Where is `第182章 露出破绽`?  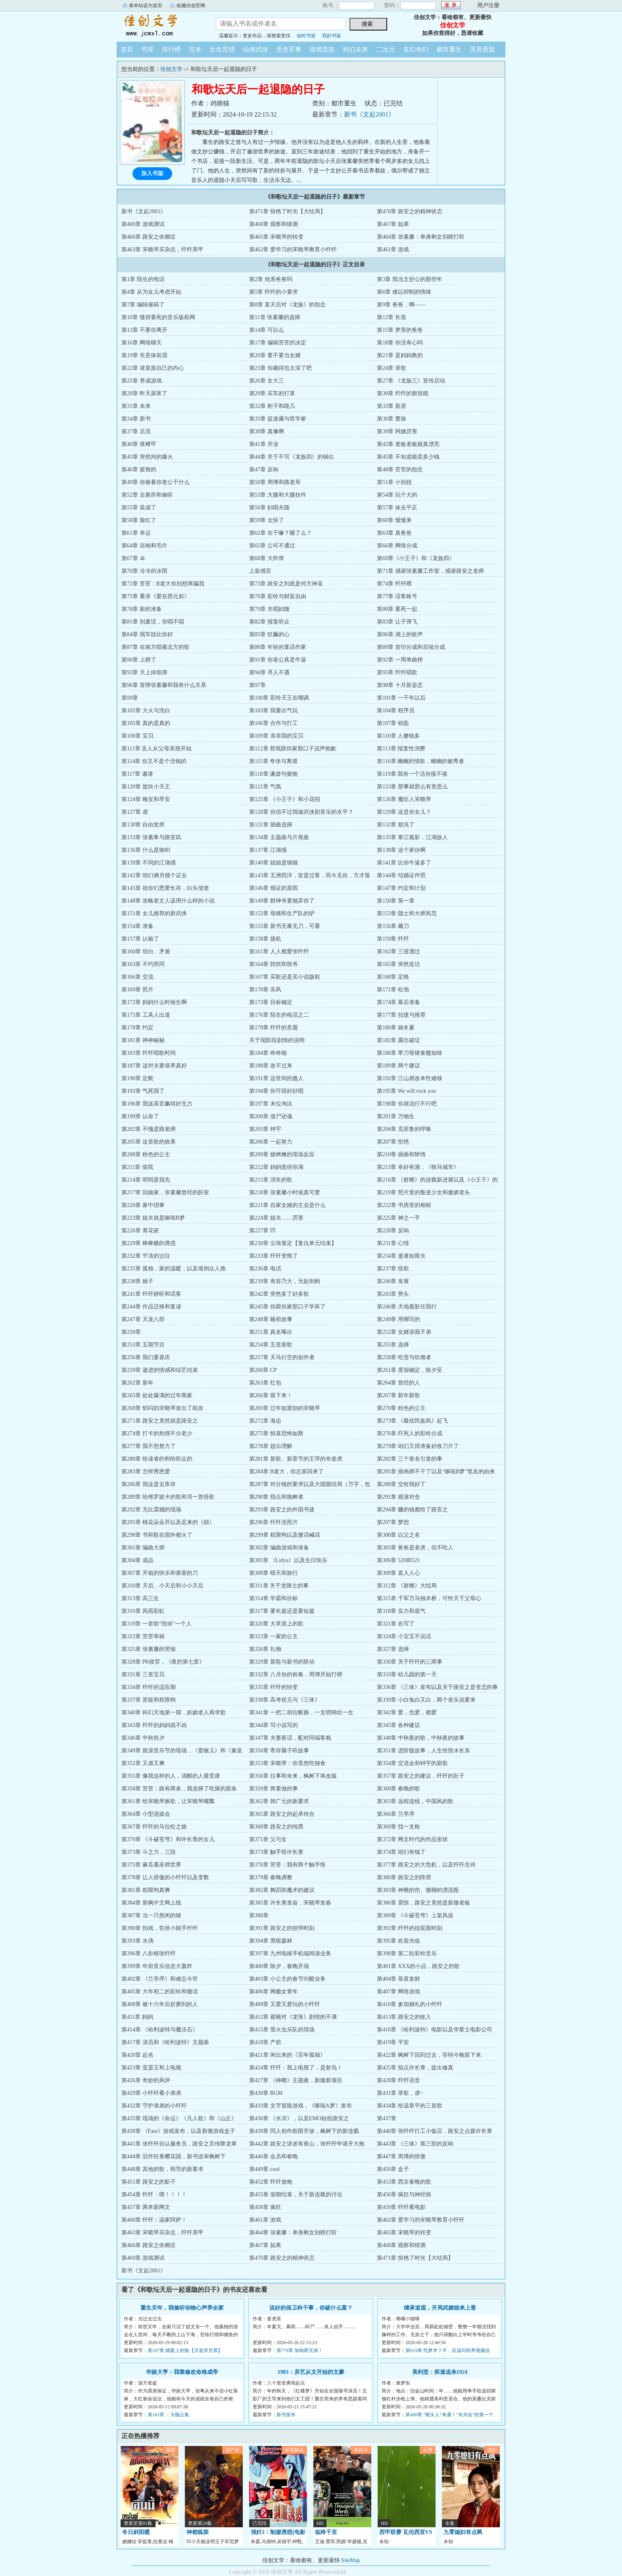 第182章 露出破绽 is located at coordinates (398, 1040).